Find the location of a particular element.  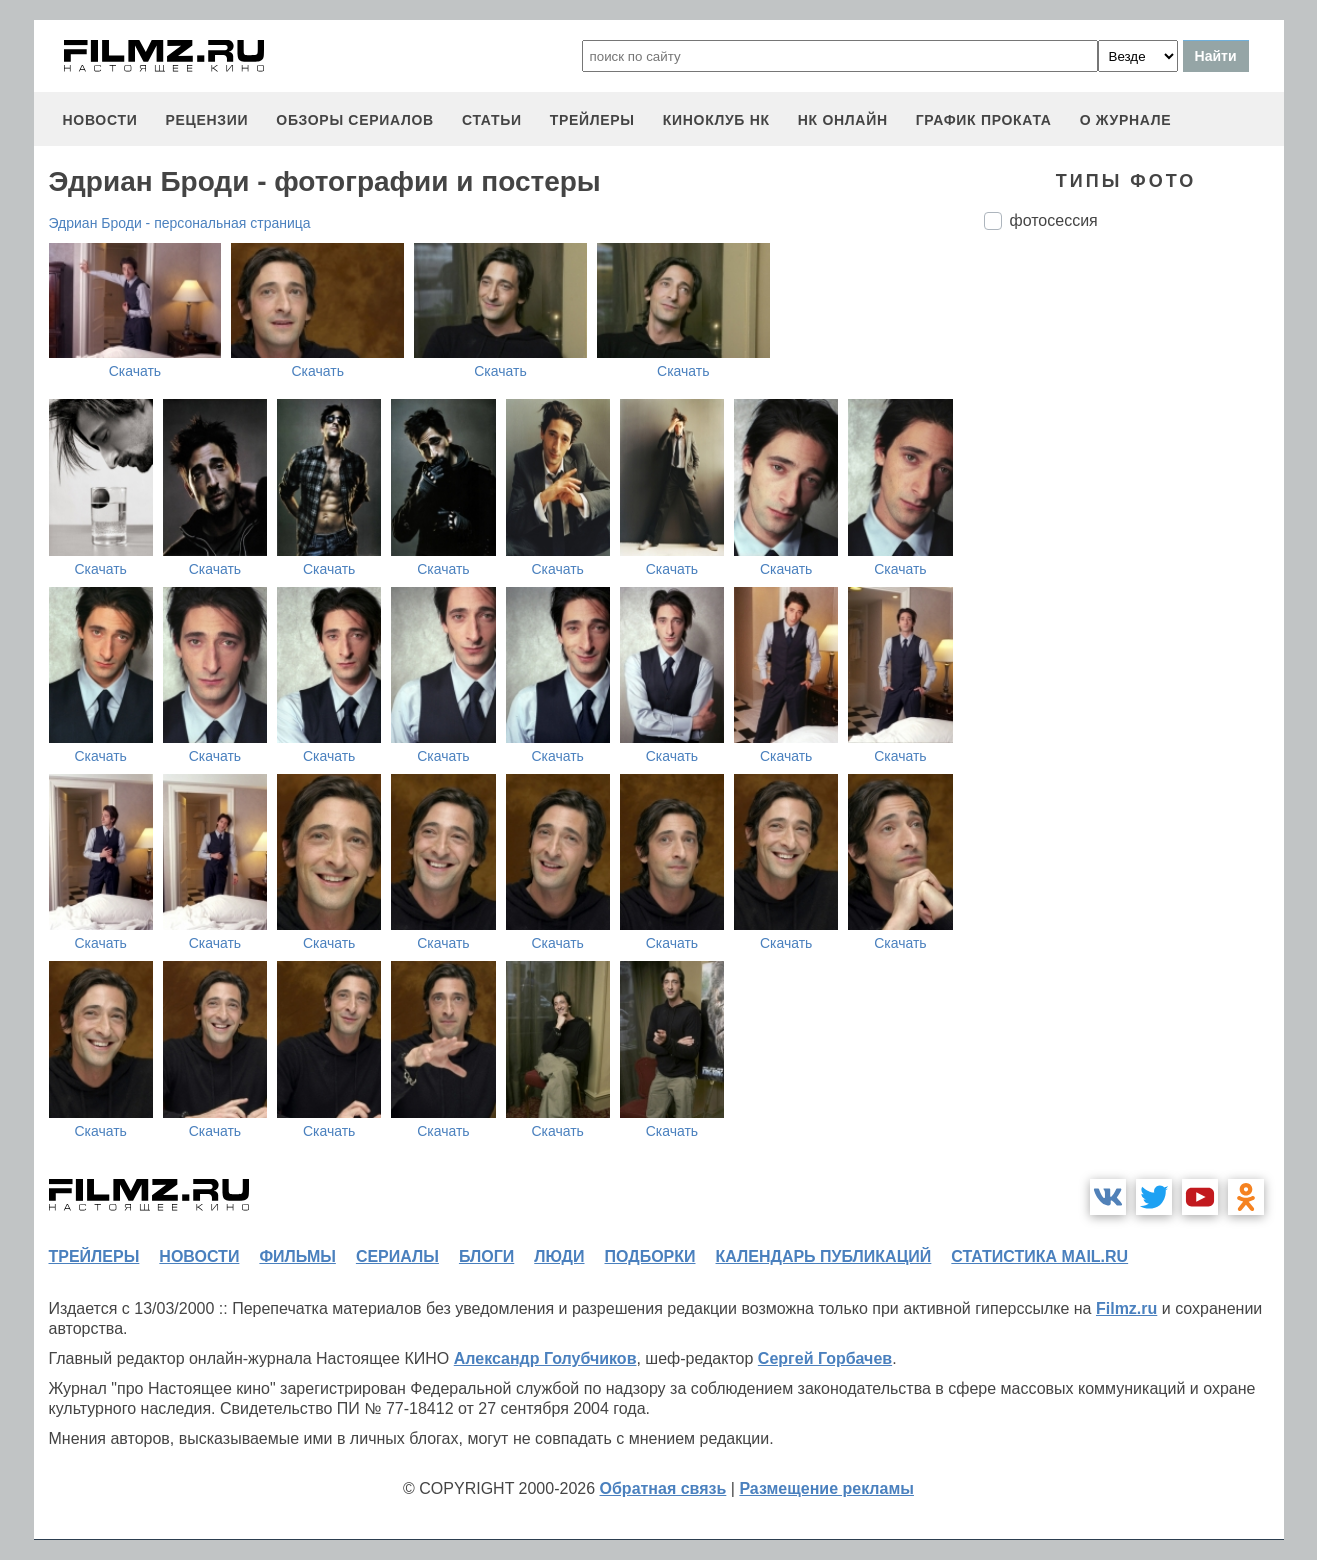

график проката is located at coordinates (984, 120).